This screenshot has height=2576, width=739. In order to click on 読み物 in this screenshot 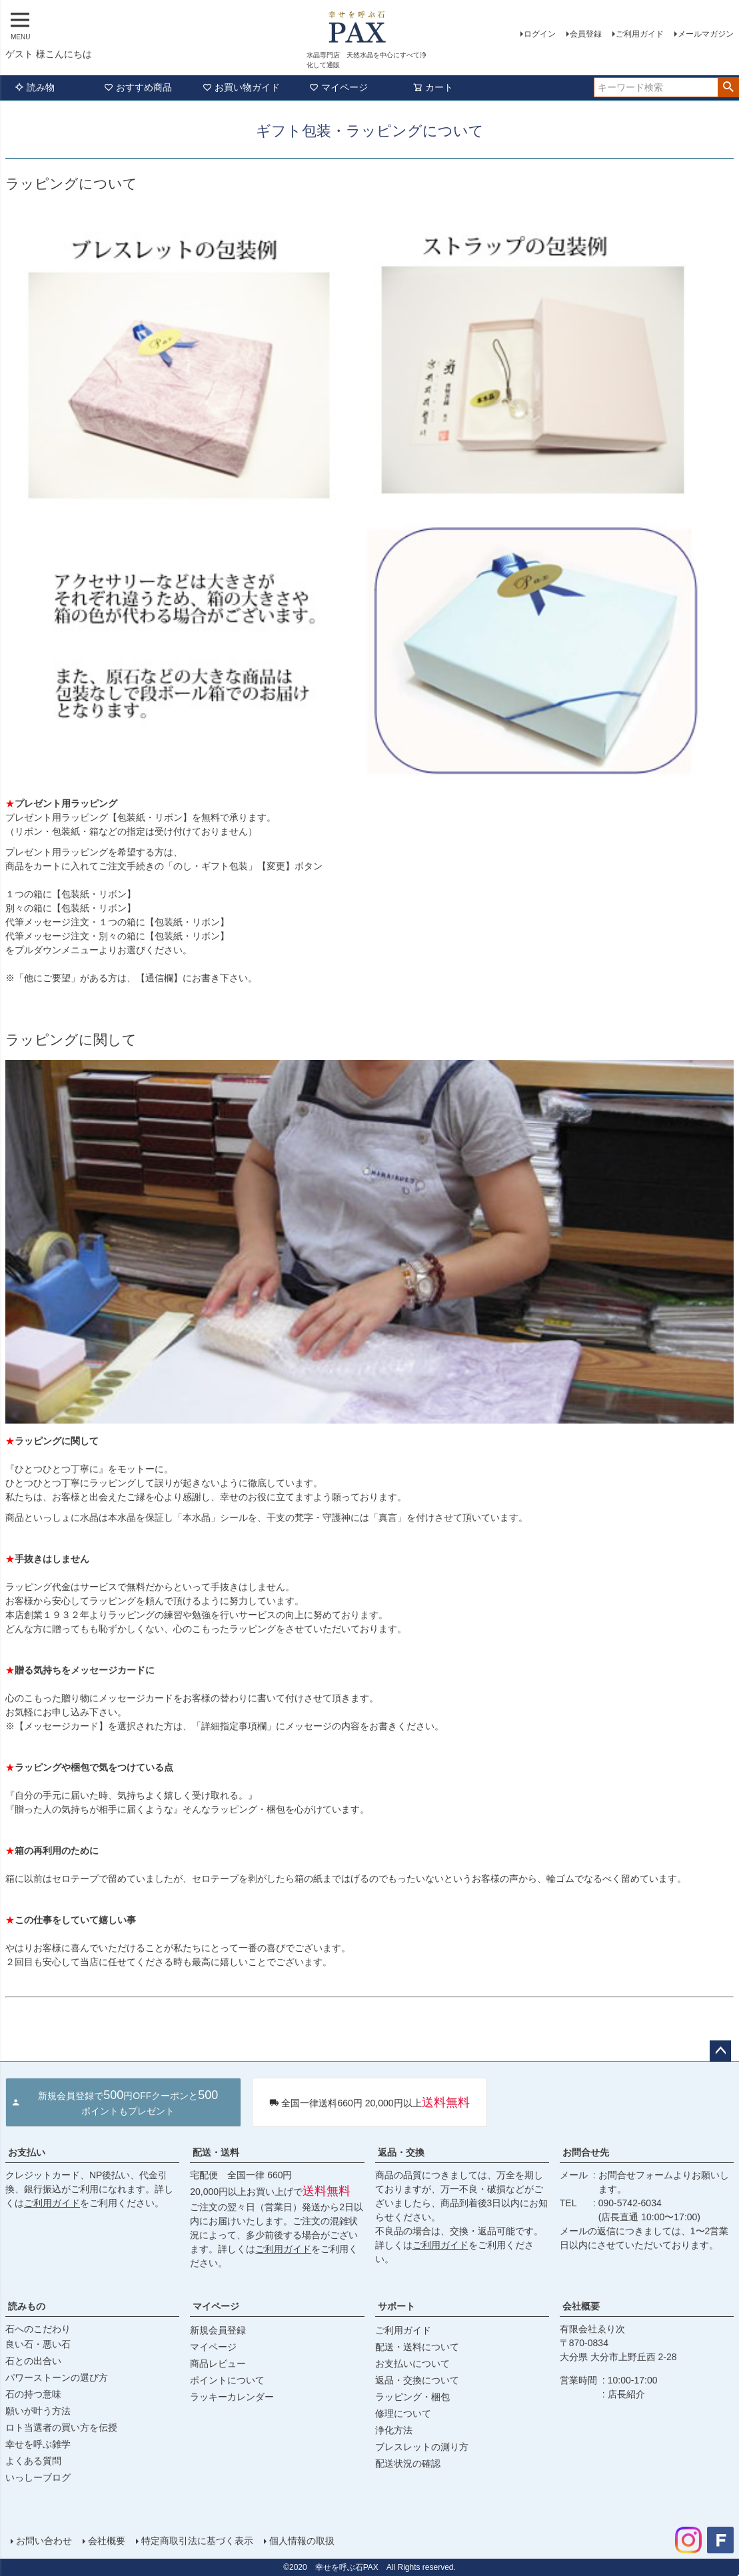, I will do `click(35, 87)`.